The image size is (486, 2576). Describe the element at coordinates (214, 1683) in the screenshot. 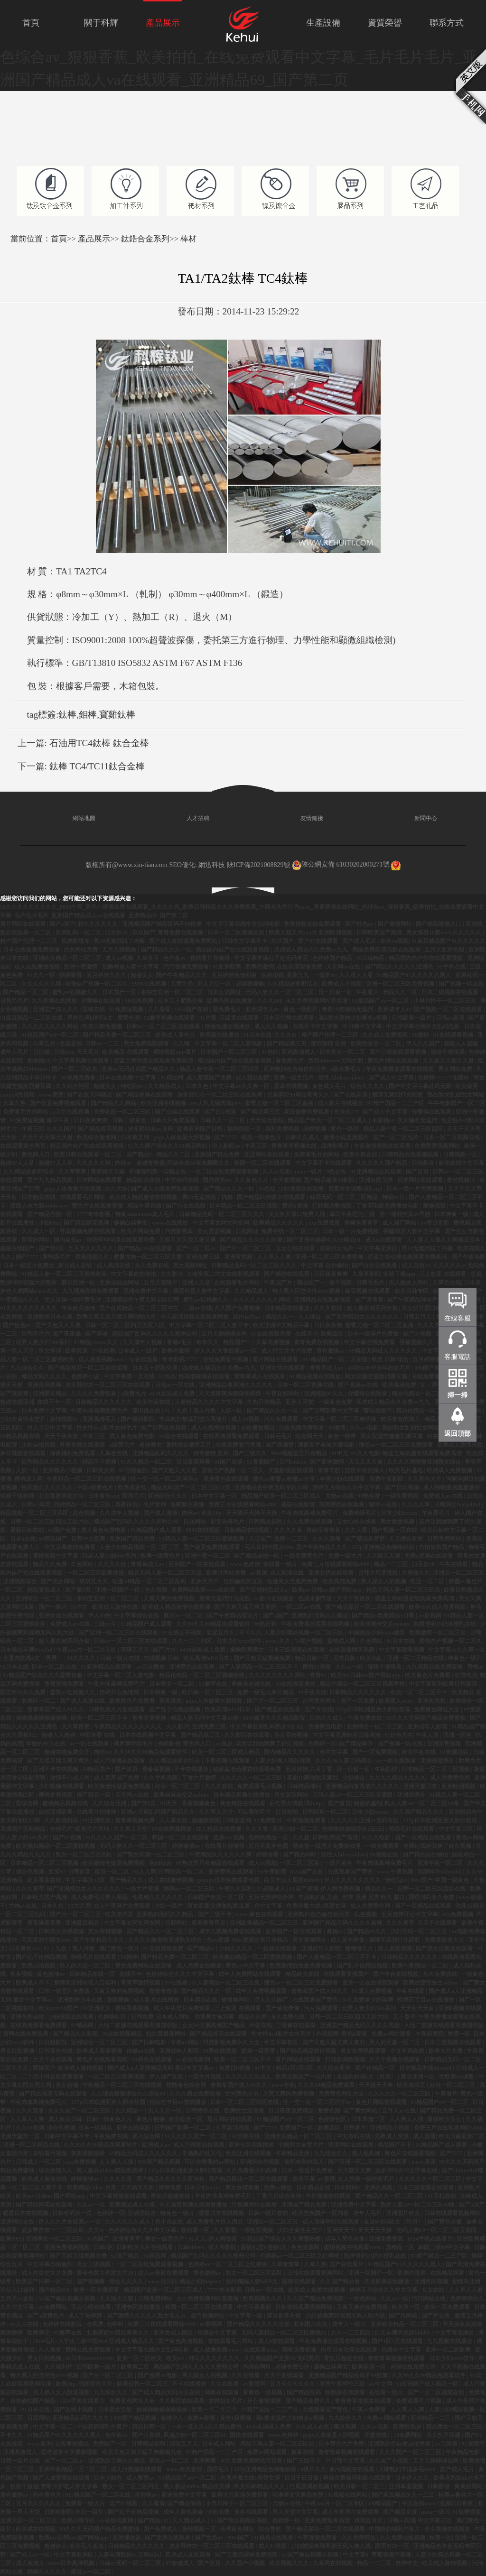

I see `91嫩草在线` at that location.